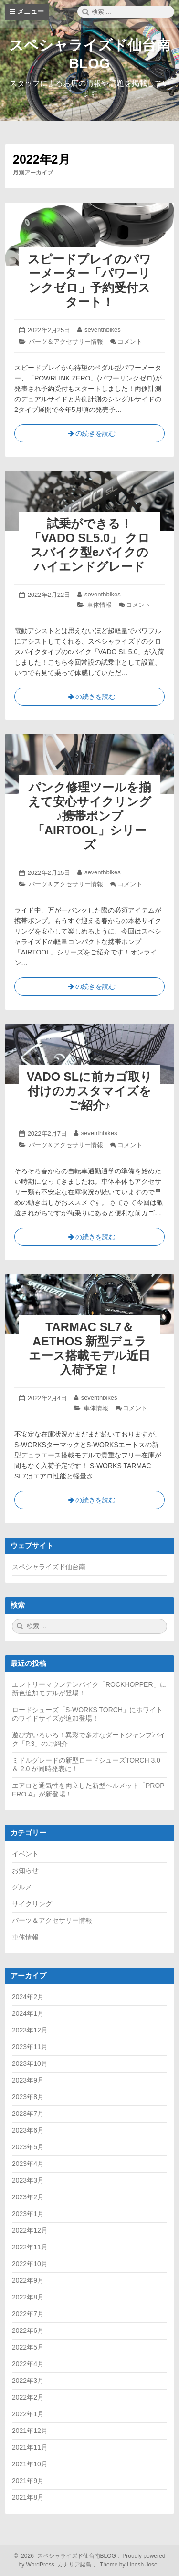 This screenshot has width=179, height=2576. I want to click on 2023年6月, so click(28, 2130).